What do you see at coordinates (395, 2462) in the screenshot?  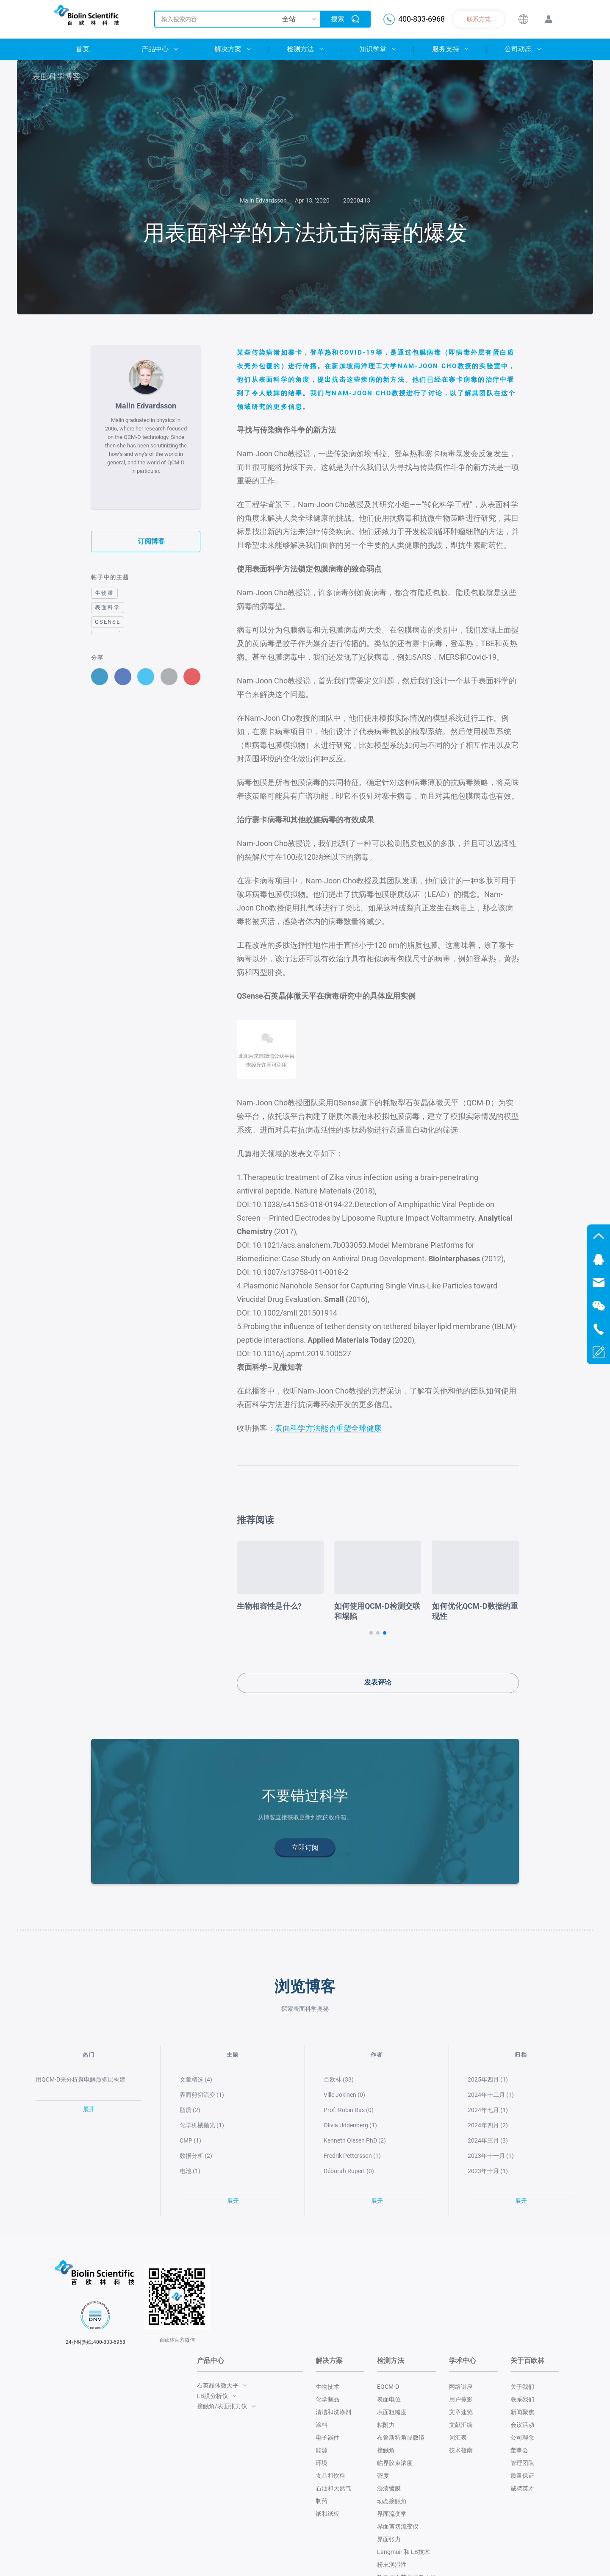 I see `临界胶束浓度` at bounding box center [395, 2462].